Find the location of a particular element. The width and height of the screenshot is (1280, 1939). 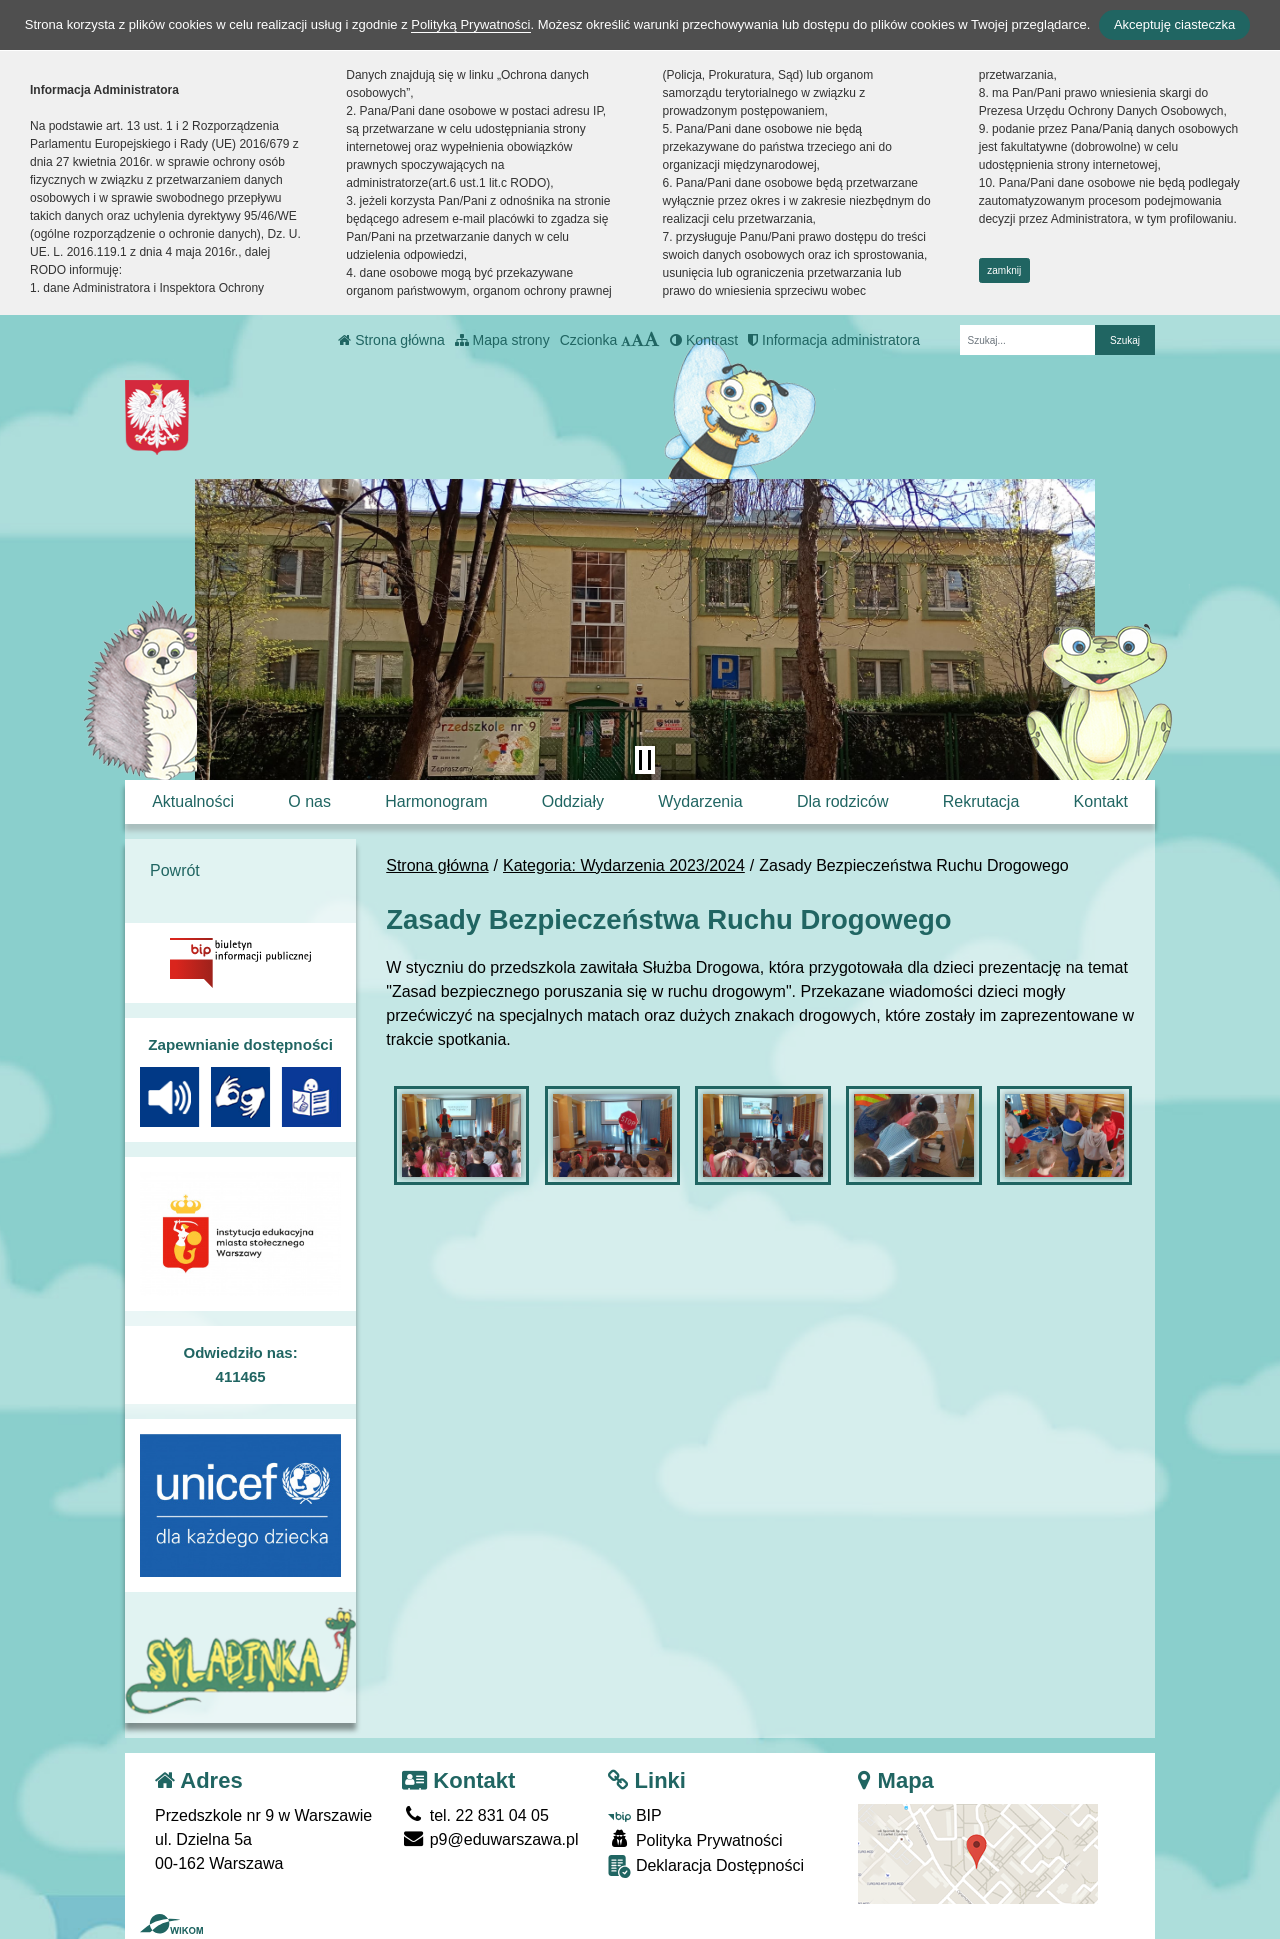

BIP is located at coordinates (634, 1815).